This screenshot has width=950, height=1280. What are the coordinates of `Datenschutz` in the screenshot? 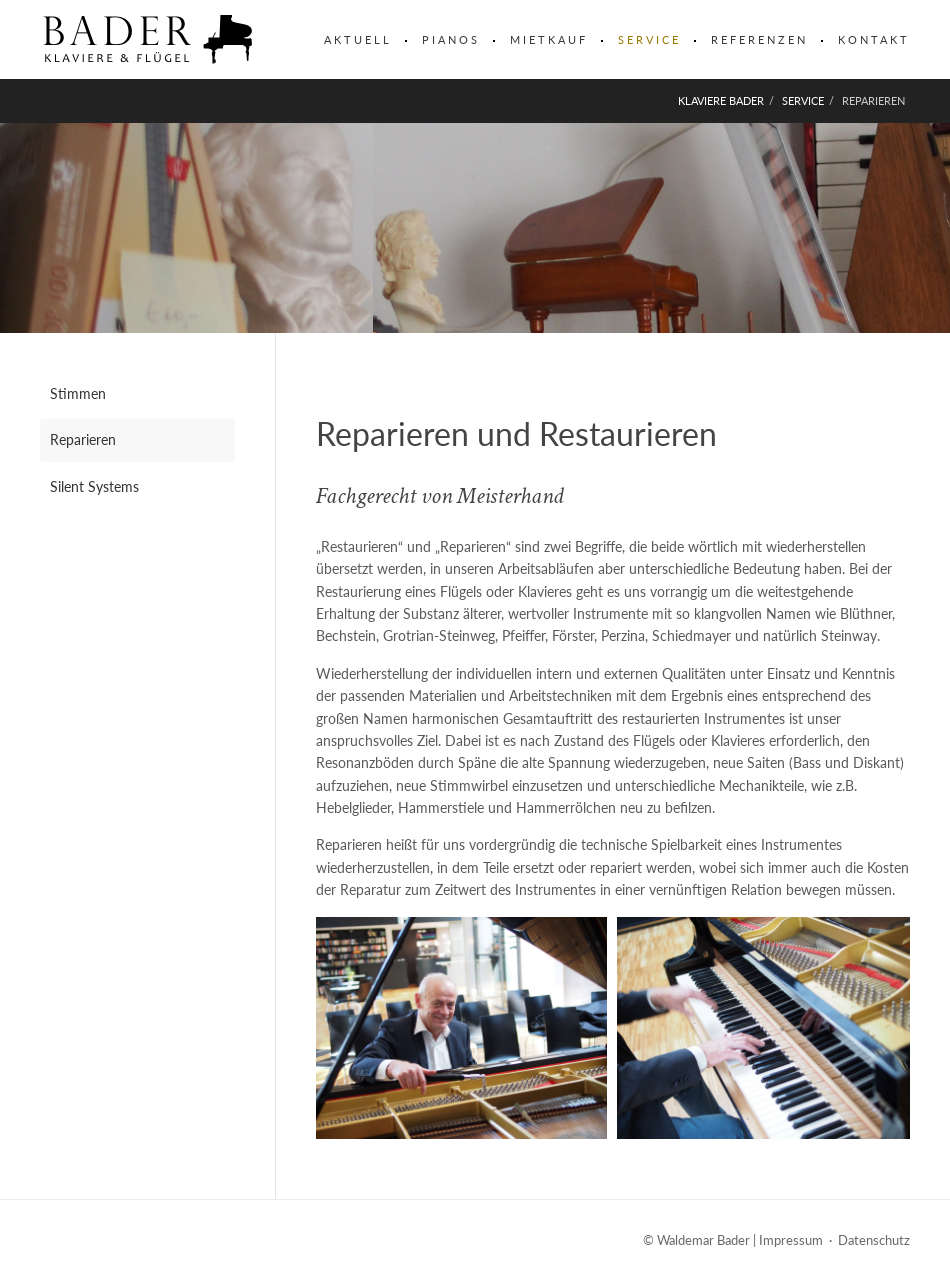 It's located at (874, 1240).